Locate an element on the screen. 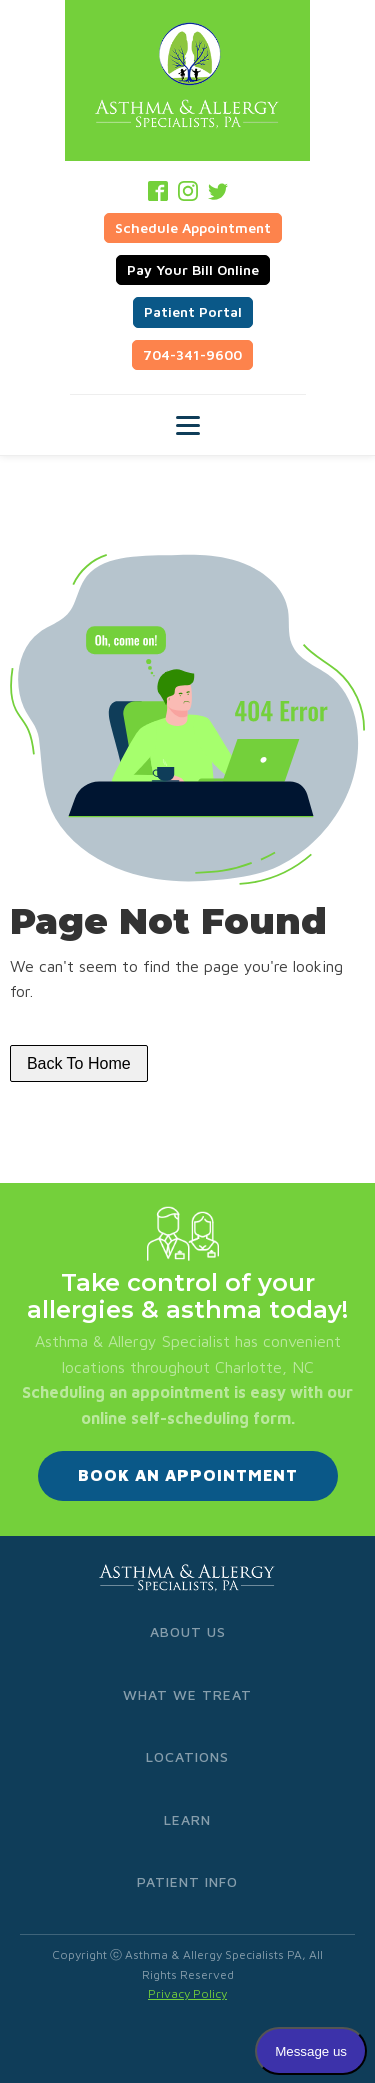  Learn [menuitem] is located at coordinates (187, 1819).